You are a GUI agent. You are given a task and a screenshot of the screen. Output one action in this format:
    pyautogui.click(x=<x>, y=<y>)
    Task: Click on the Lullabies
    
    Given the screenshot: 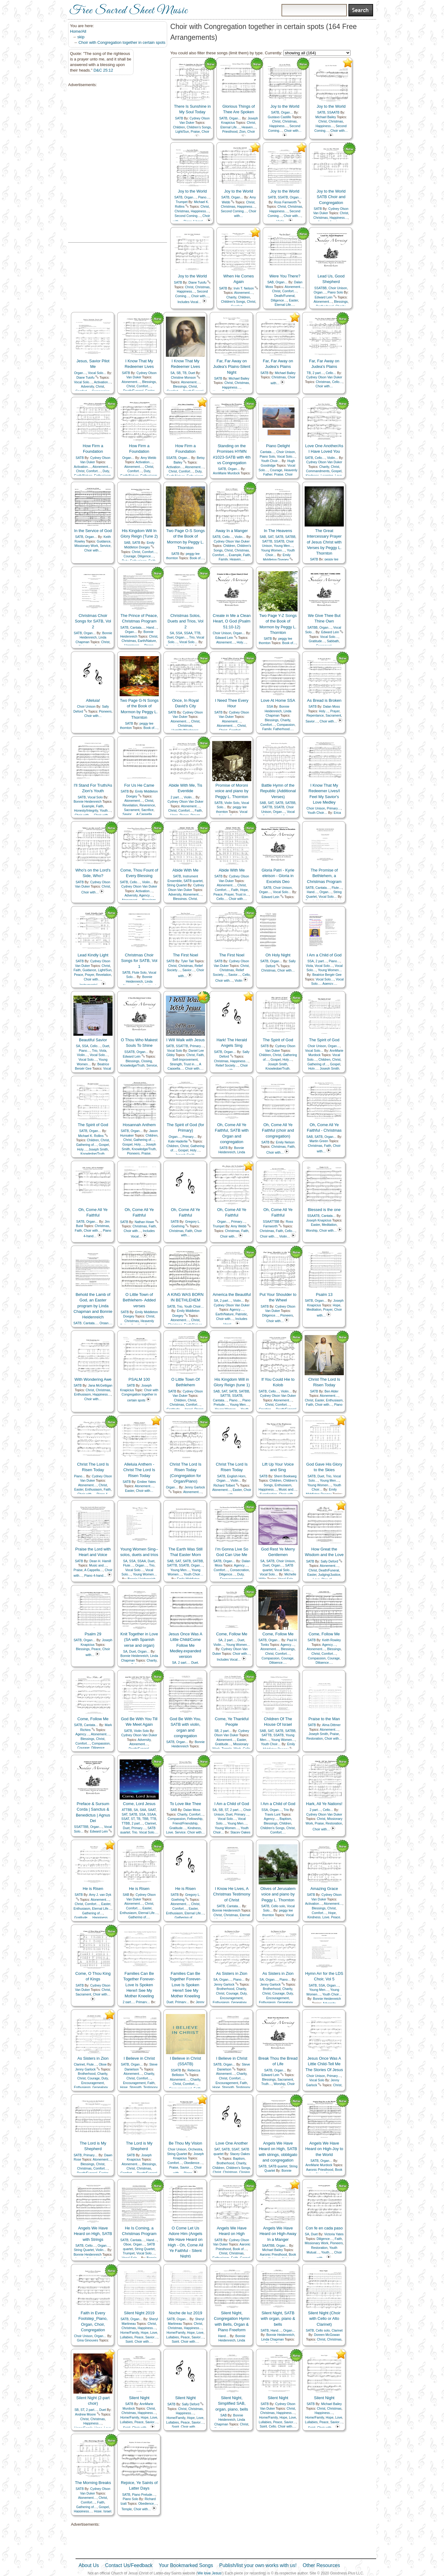 What is the action you would take?
    pyautogui.click(x=126, y=2337)
    